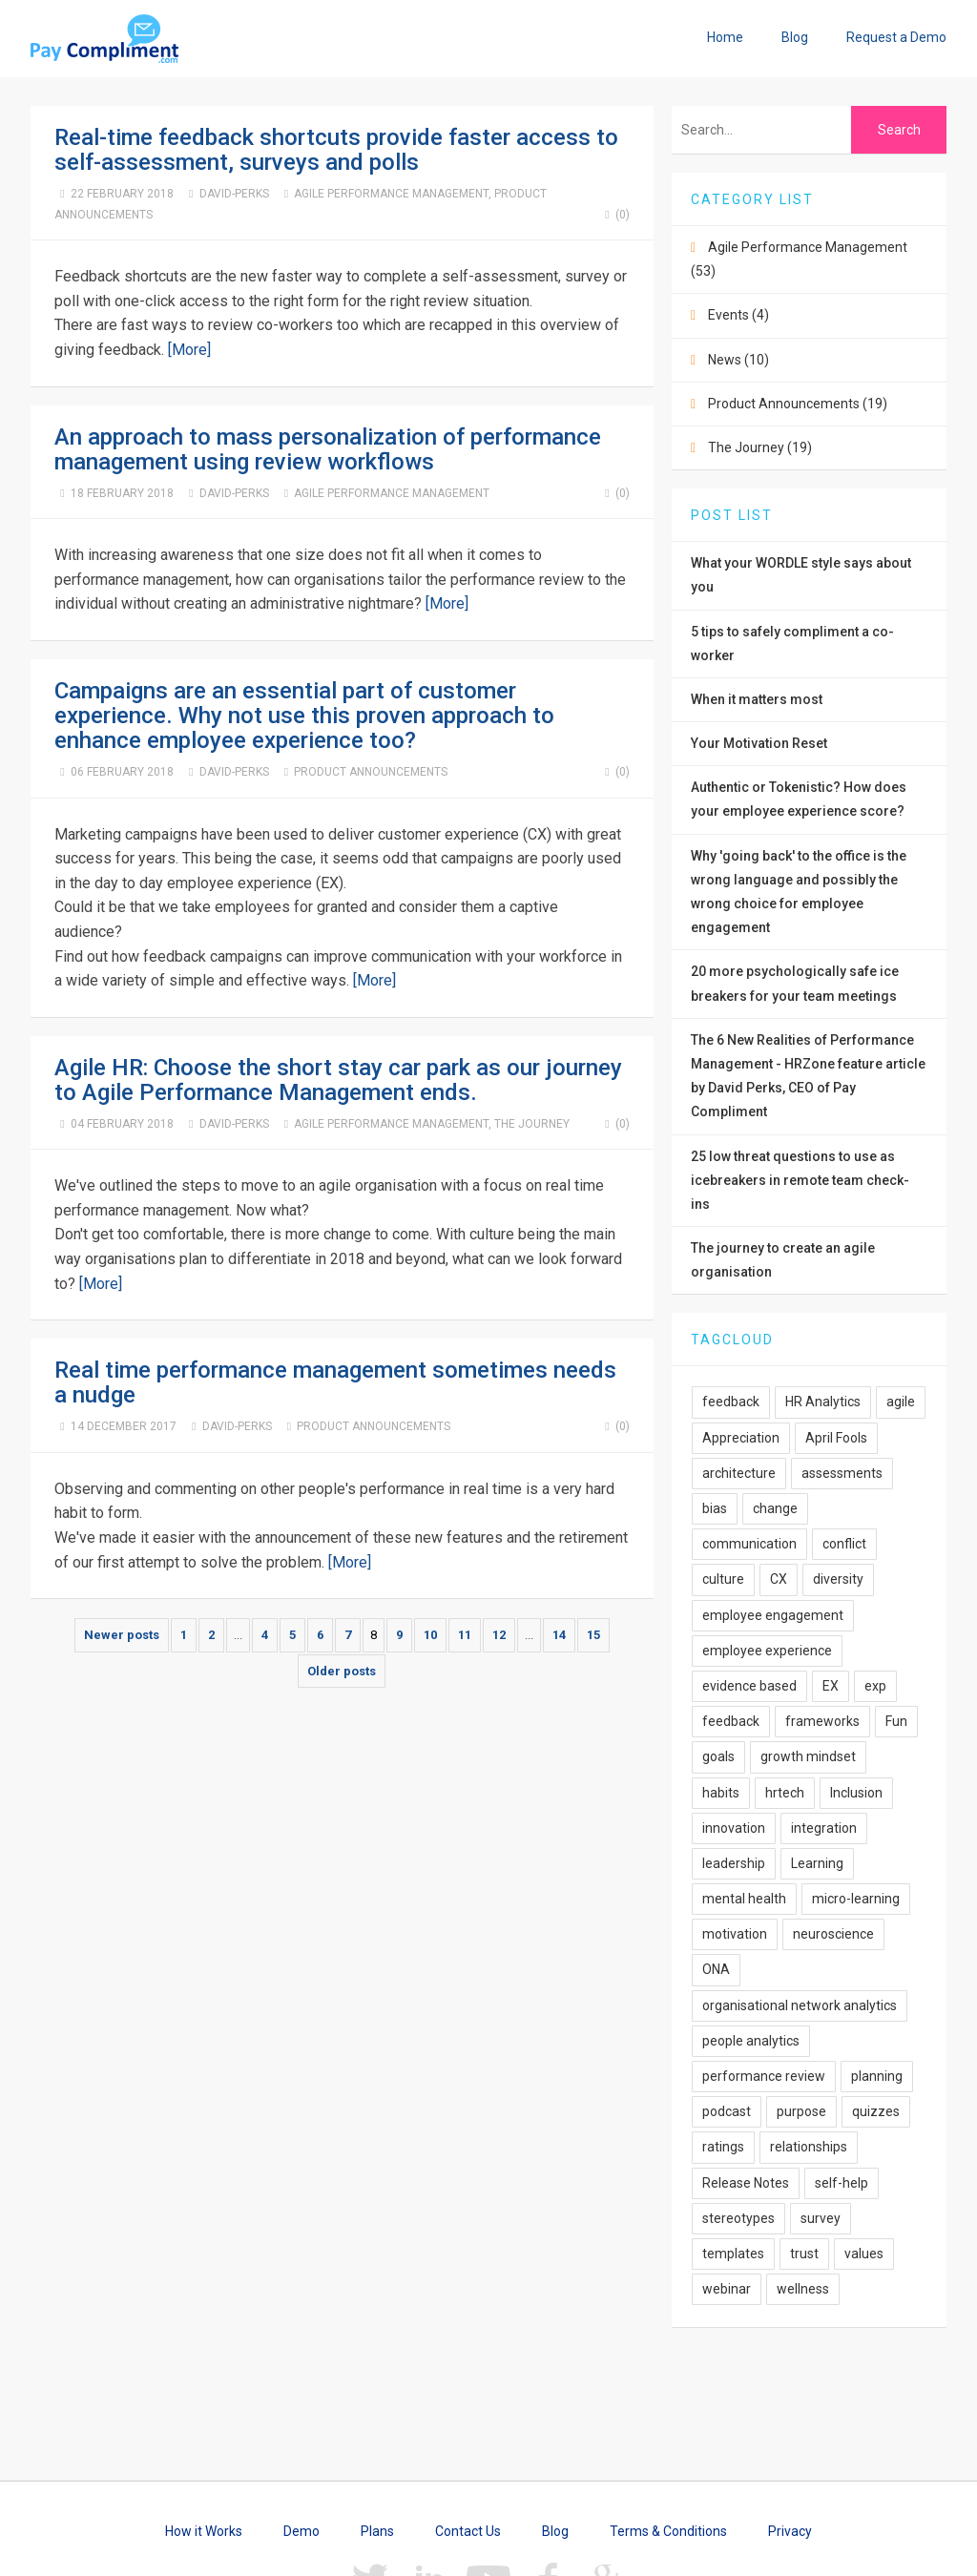 The image size is (977, 2576). I want to click on Events, so click(738, 314).